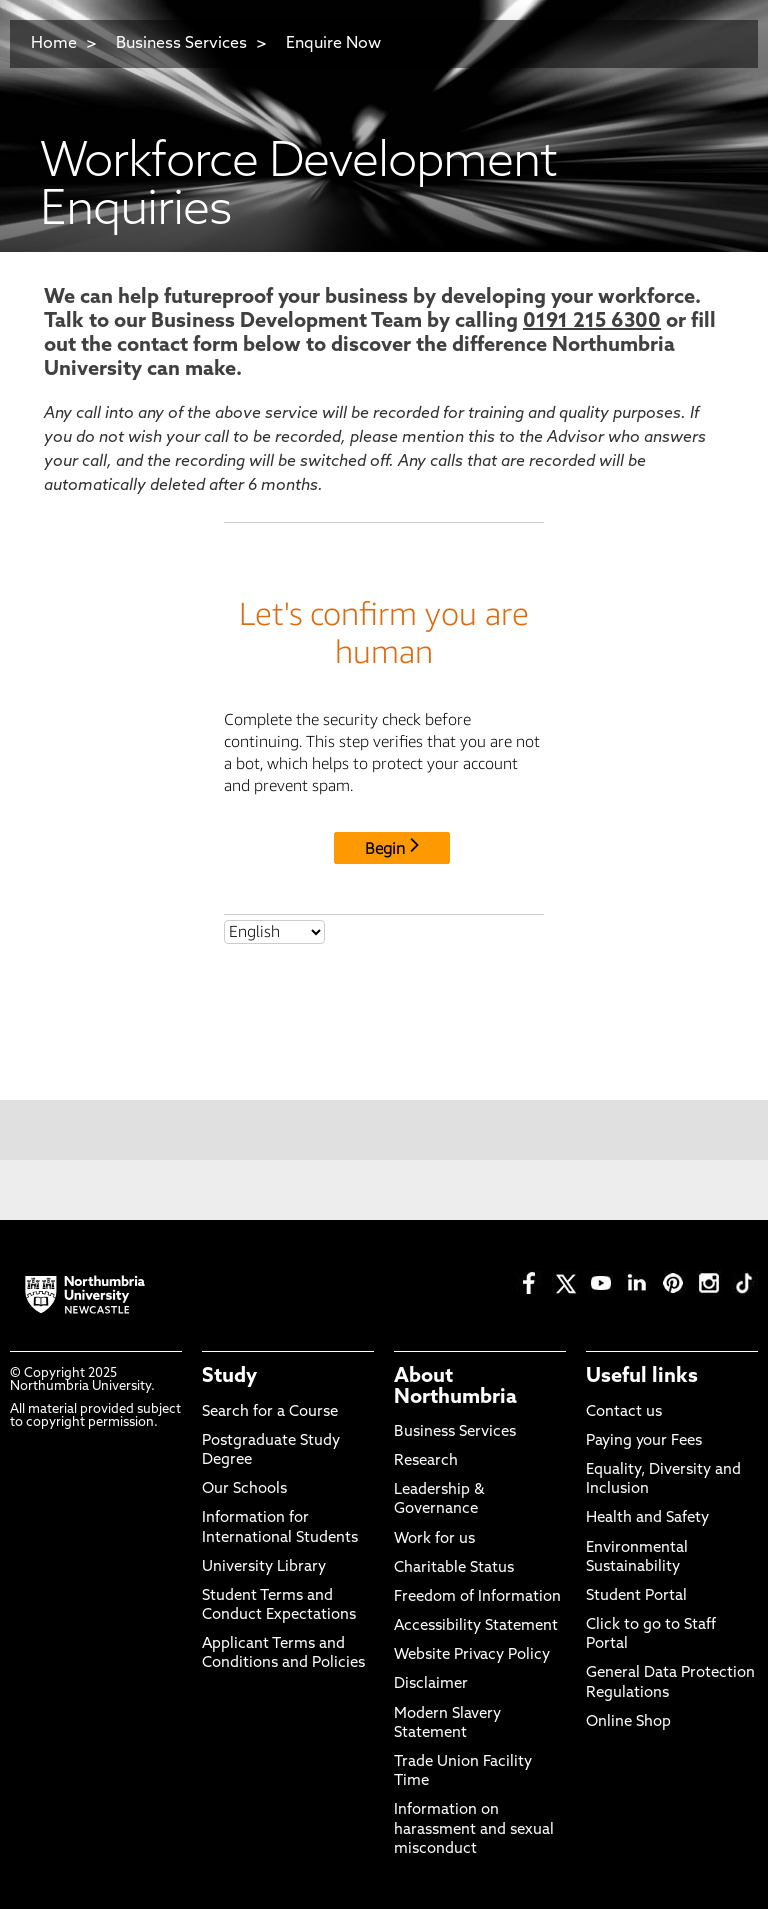 The image size is (768, 1909). Describe the element at coordinates (431, 1684) in the screenshot. I see `Disclaimer` at that location.